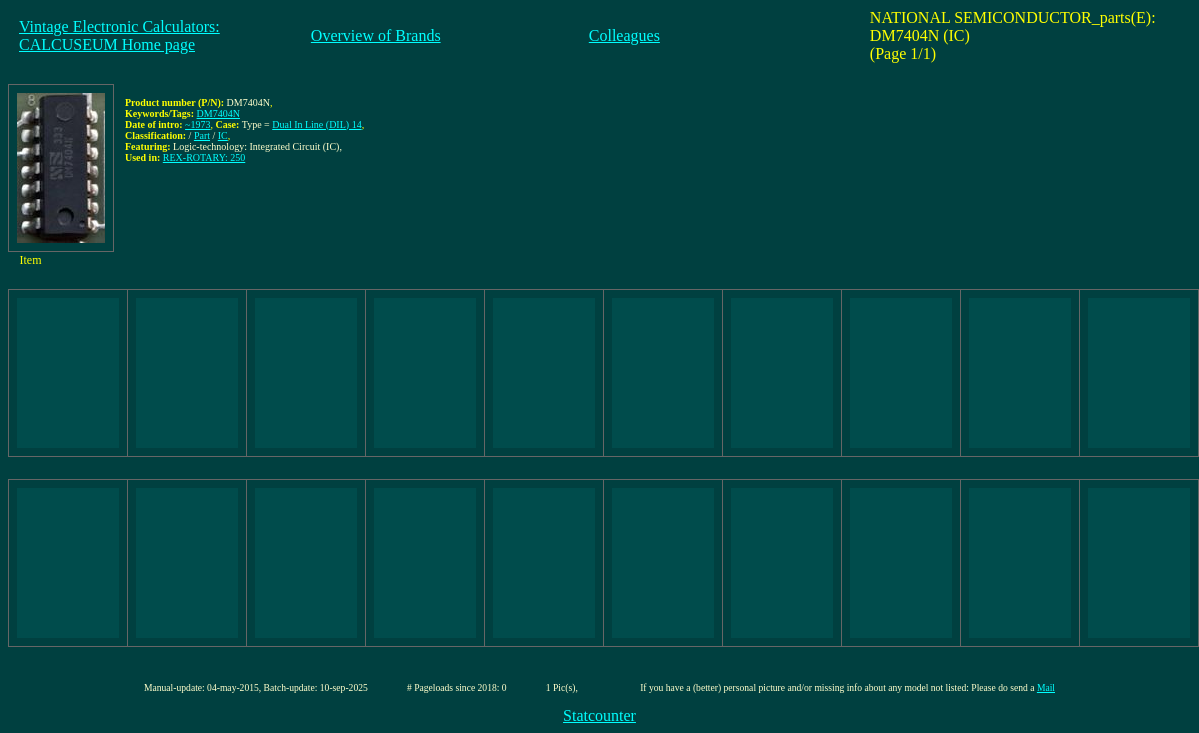 The width and height of the screenshot is (1199, 733). Describe the element at coordinates (197, 124) in the screenshot. I see `~1973` at that location.